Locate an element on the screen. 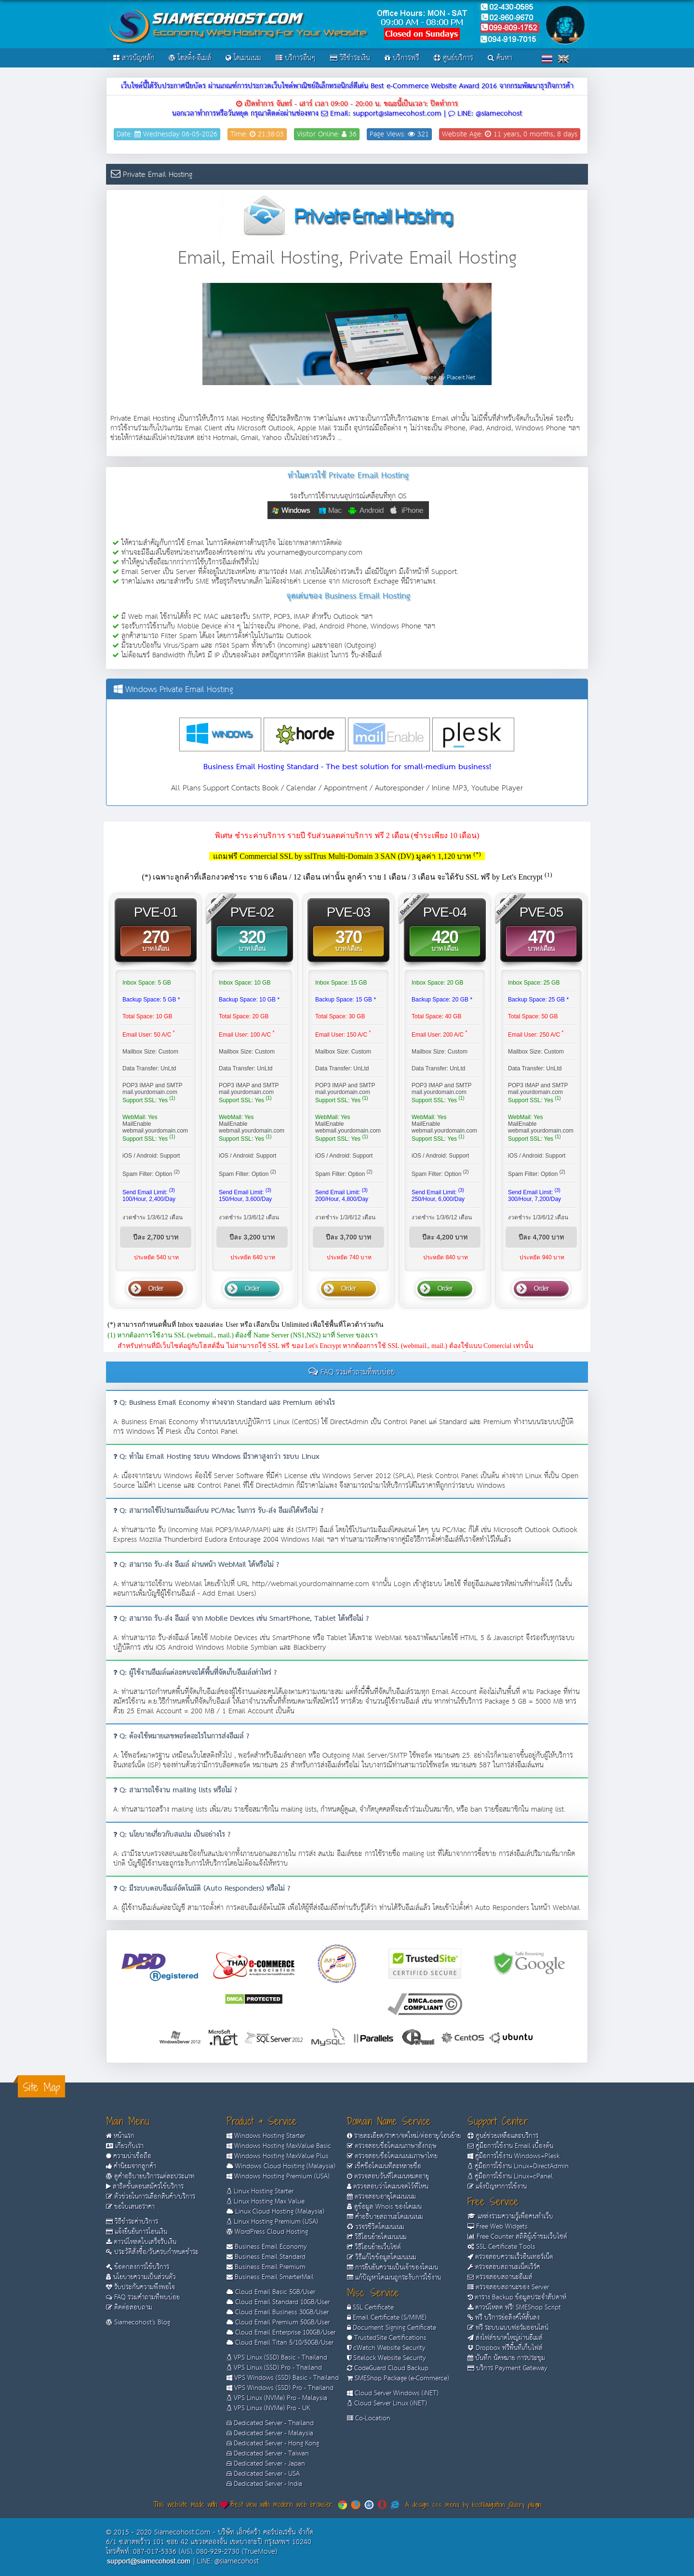 The height and width of the screenshot is (2576, 694). หน้าแรก is located at coordinates (120, 2136).